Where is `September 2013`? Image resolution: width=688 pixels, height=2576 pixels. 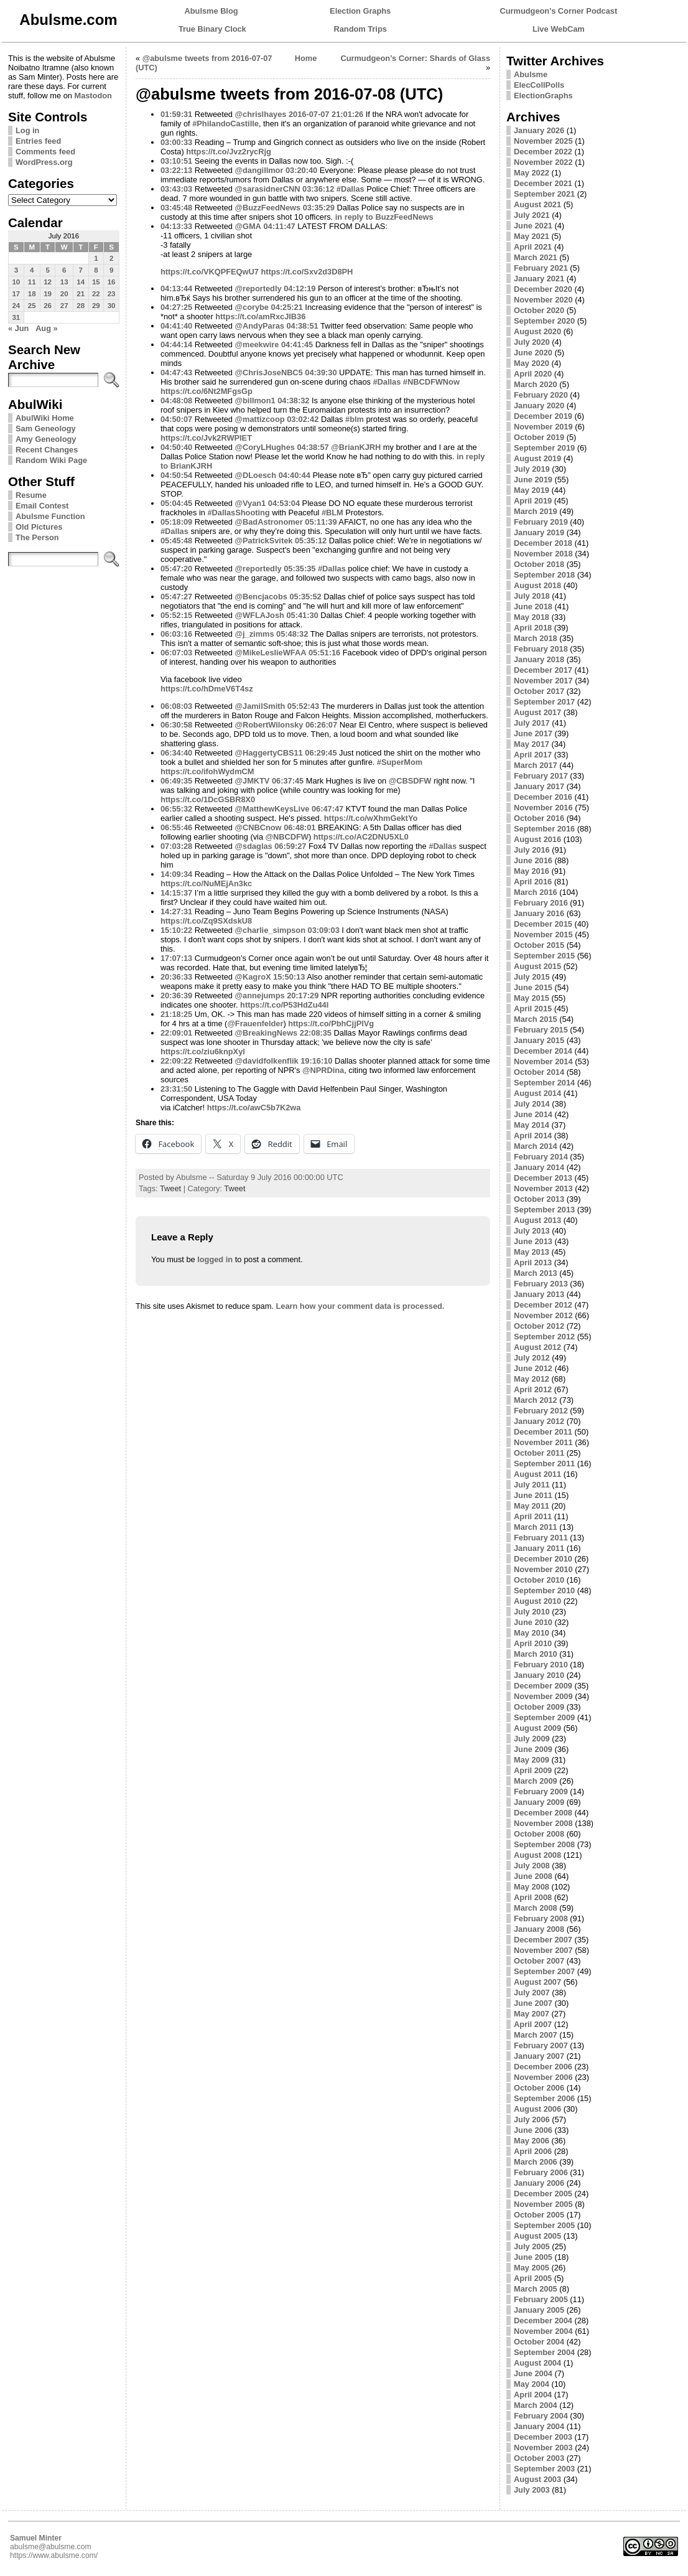
September 2013 is located at coordinates (544, 1209).